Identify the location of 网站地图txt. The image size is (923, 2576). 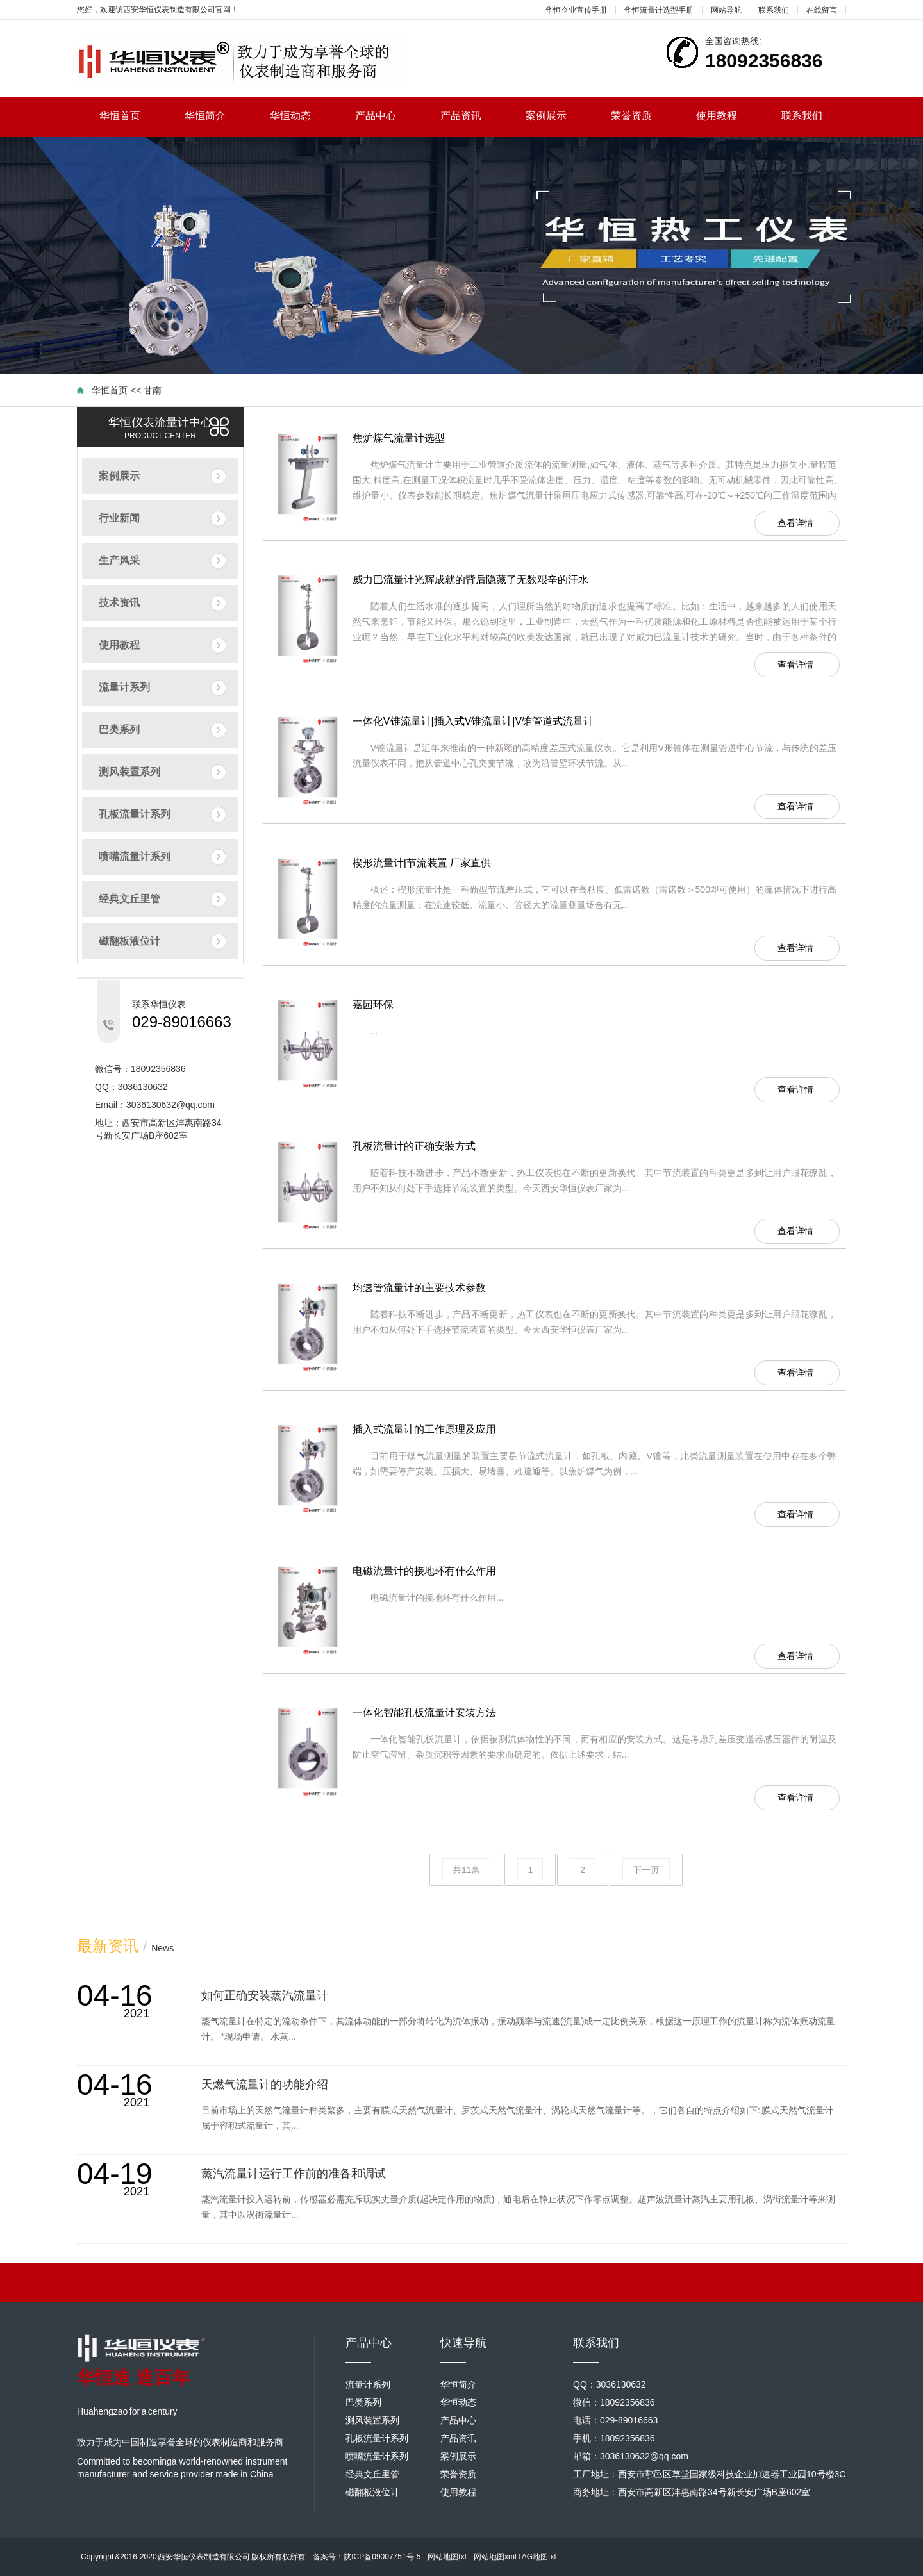
(447, 2556).